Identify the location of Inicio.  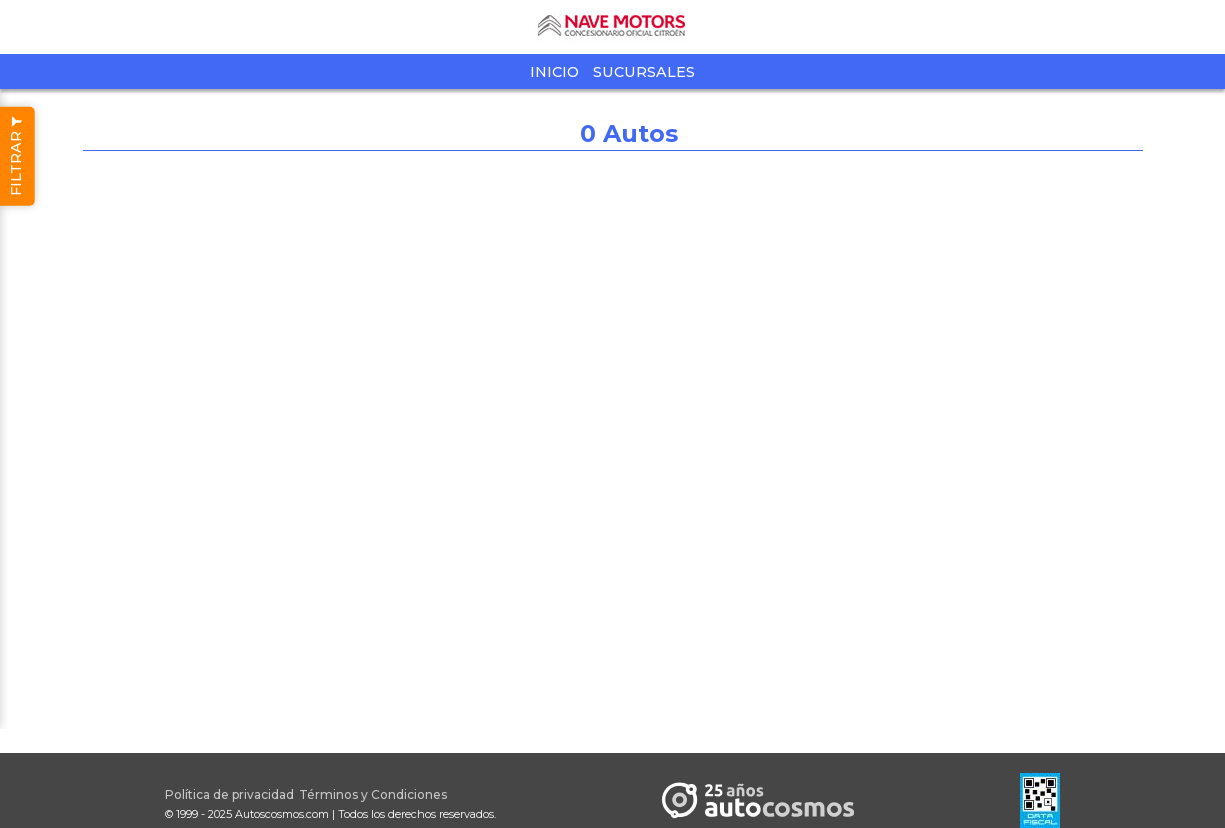
(554, 72).